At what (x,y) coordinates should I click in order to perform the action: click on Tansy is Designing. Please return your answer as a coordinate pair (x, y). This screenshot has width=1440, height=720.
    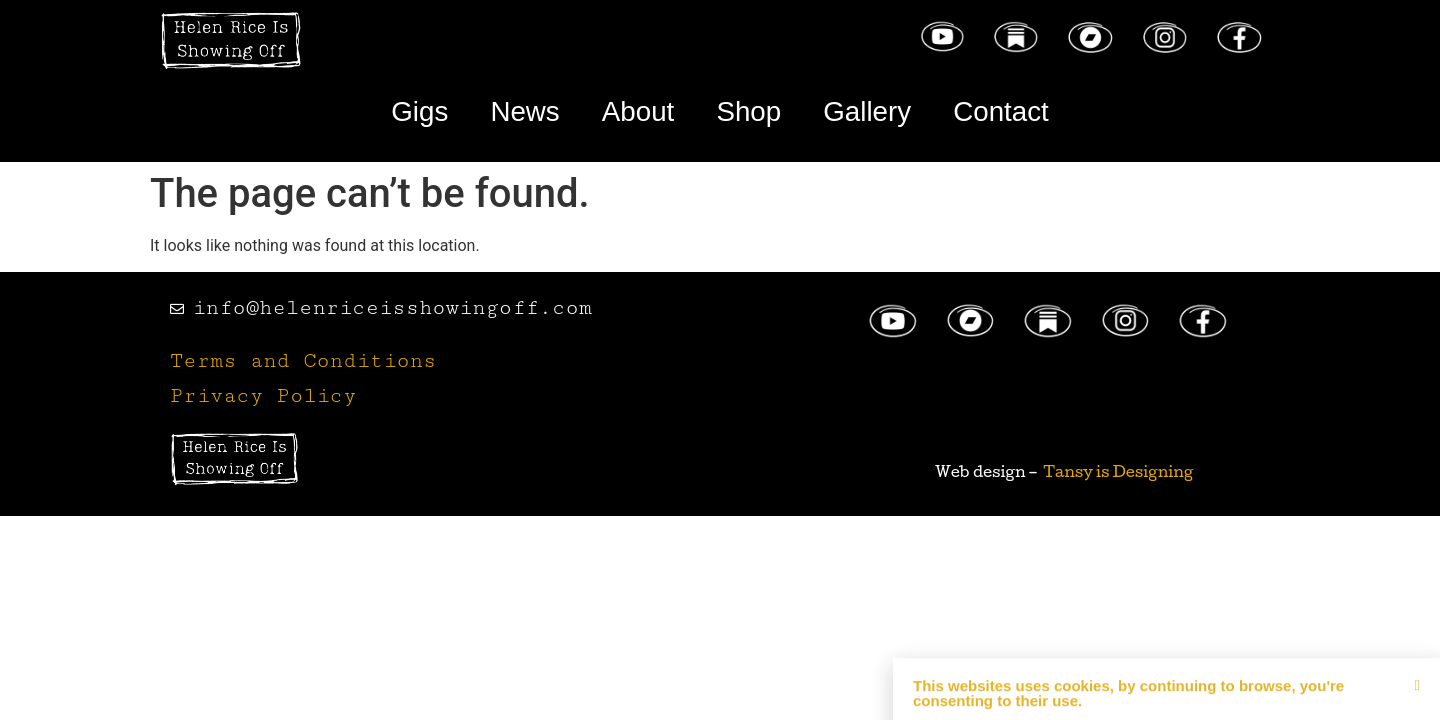
    Looking at the image, I should click on (1119, 474).